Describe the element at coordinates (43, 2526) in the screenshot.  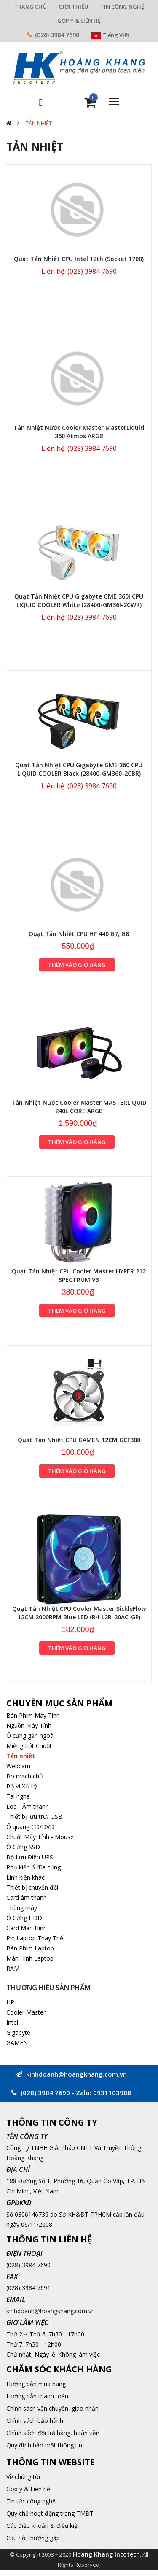
I see `Các điều khoản & điều kiện` at that location.